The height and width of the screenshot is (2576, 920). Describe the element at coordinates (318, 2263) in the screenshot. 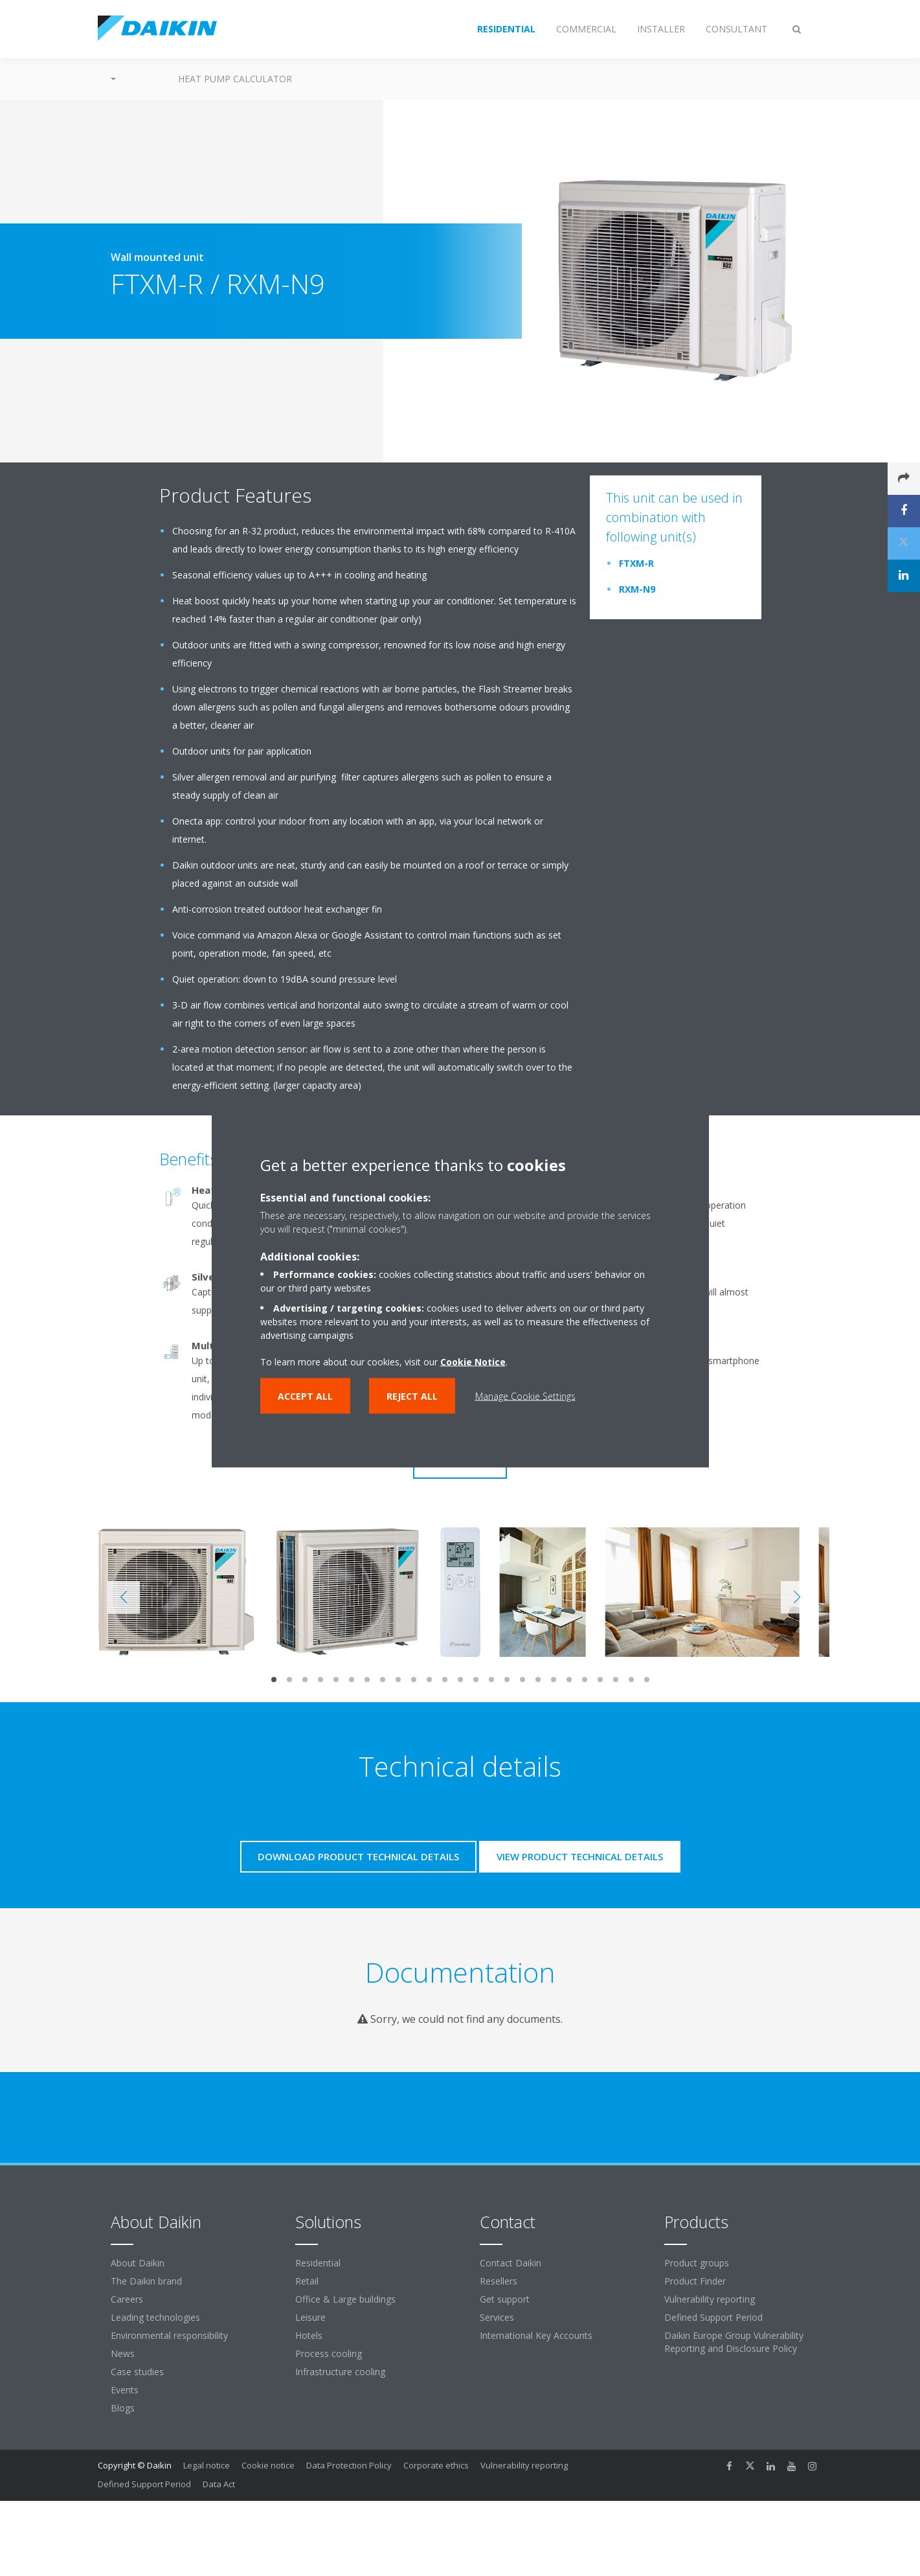

I see `Residential` at that location.